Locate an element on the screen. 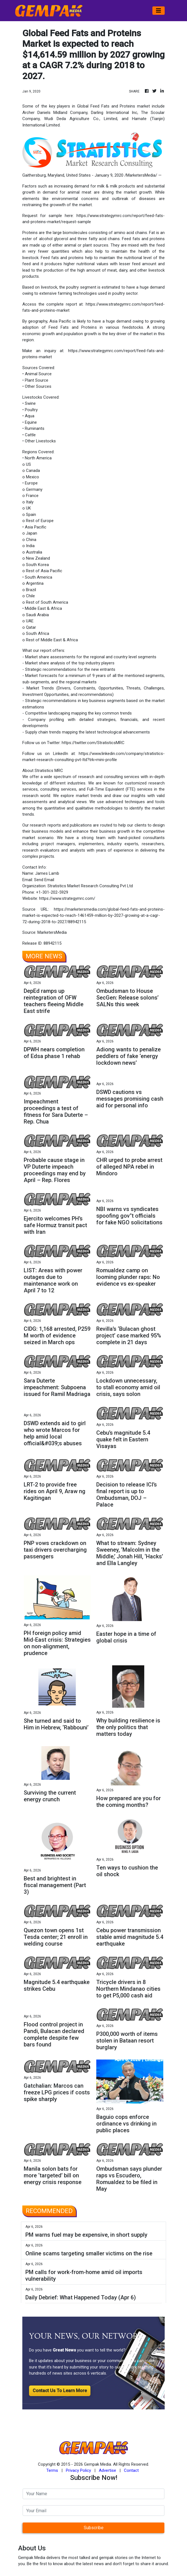 The width and height of the screenshot is (187, 2576). Contact is located at coordinates (131, 2470).